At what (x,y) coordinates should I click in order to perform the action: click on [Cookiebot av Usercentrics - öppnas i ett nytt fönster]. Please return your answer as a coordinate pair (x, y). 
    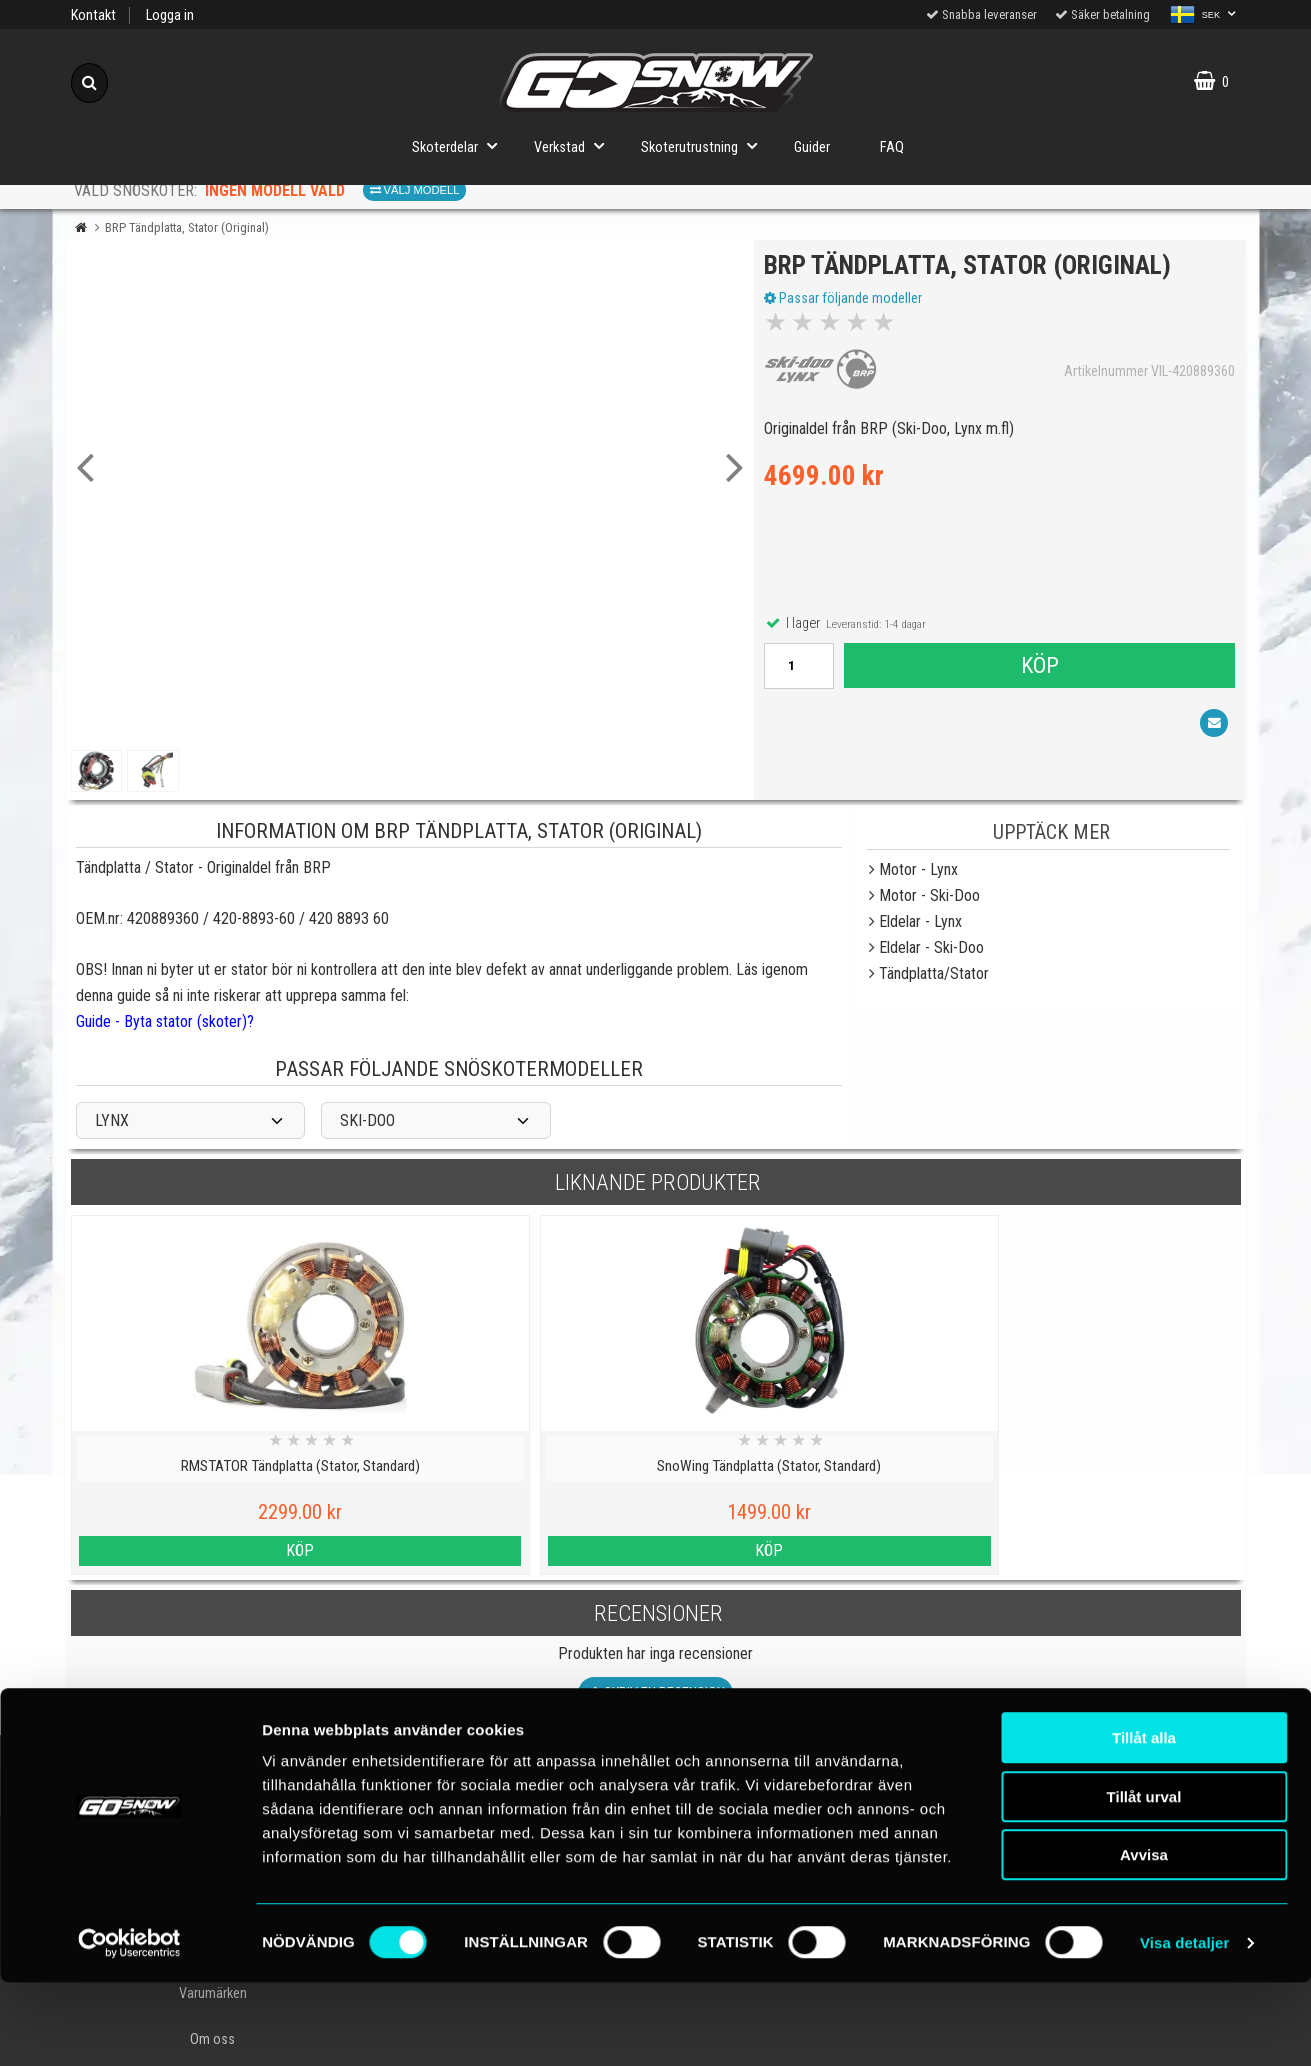
    Looking at the image, I should click on (129, 2027).